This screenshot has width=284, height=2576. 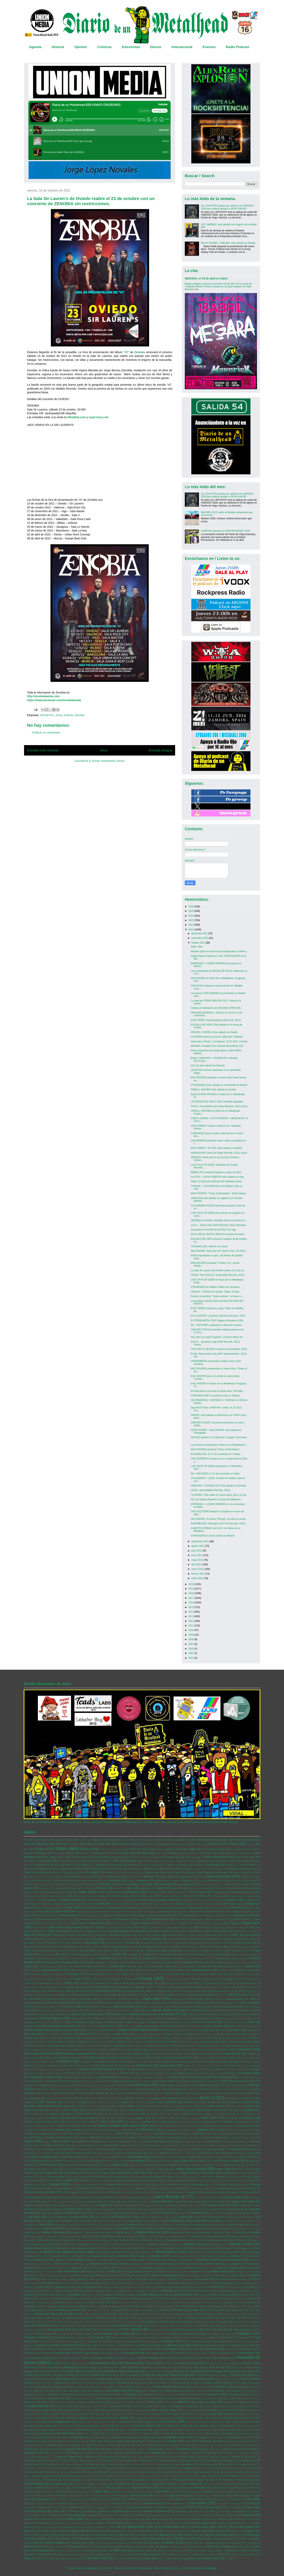 I want to click on Daily Thompson, so click(x=157, y=1987).